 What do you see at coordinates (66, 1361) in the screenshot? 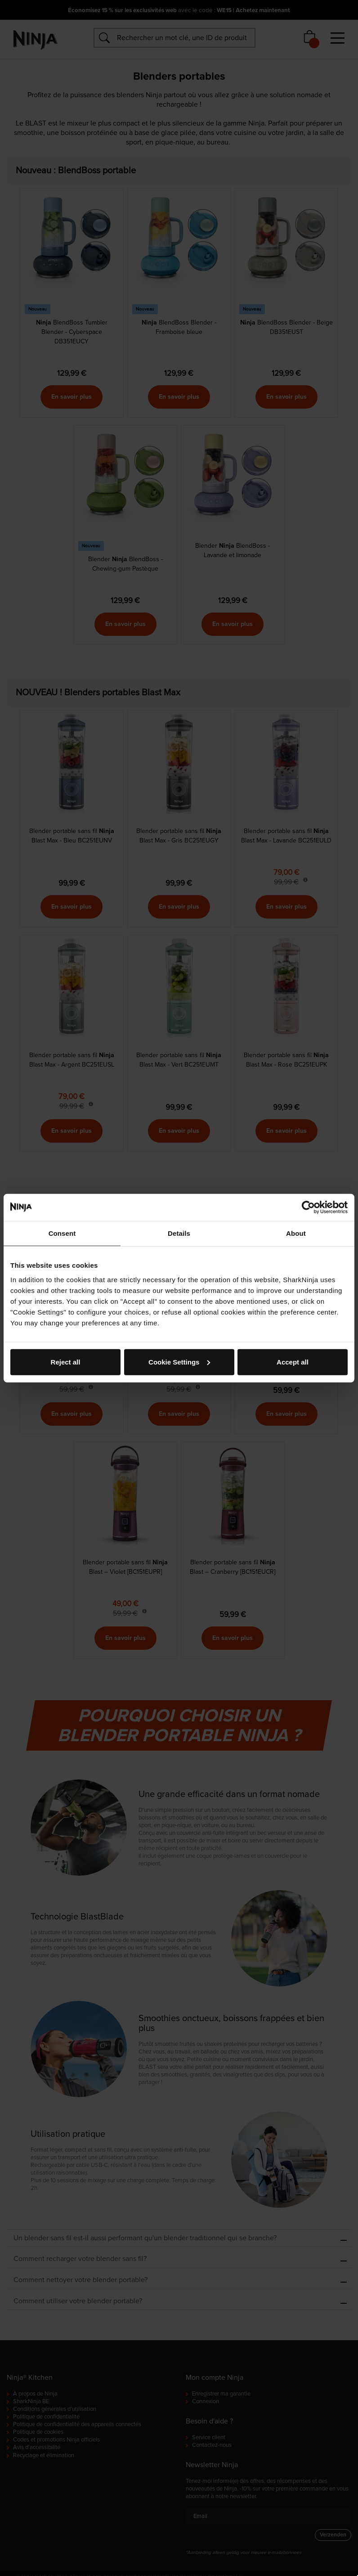
I see `Reject all` at bounding box center [66, 1361].